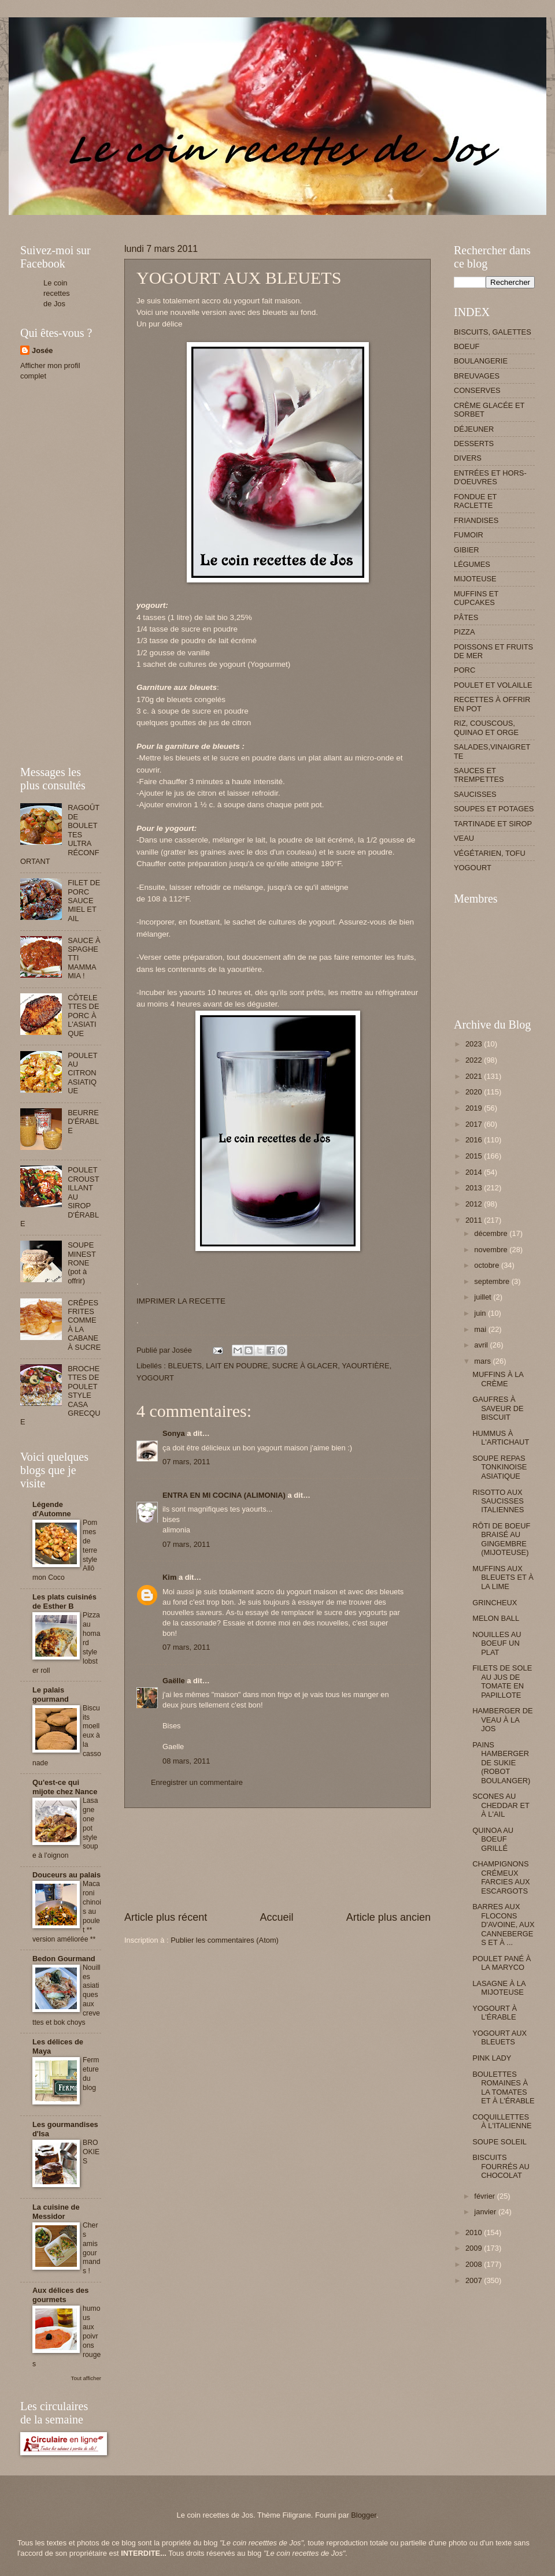  I want to click on GAUFRES À SAVEUR DE BISCUIT, so click(497, 1408).